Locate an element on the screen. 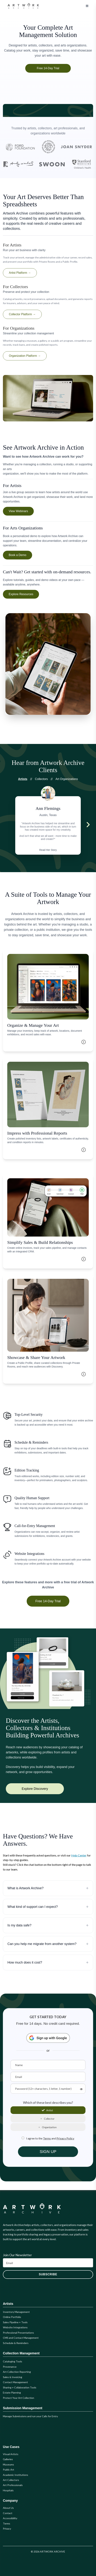 The height and width of the screenshot is (2576, 96). Inventory Management is located at coordinates (16, 2311).